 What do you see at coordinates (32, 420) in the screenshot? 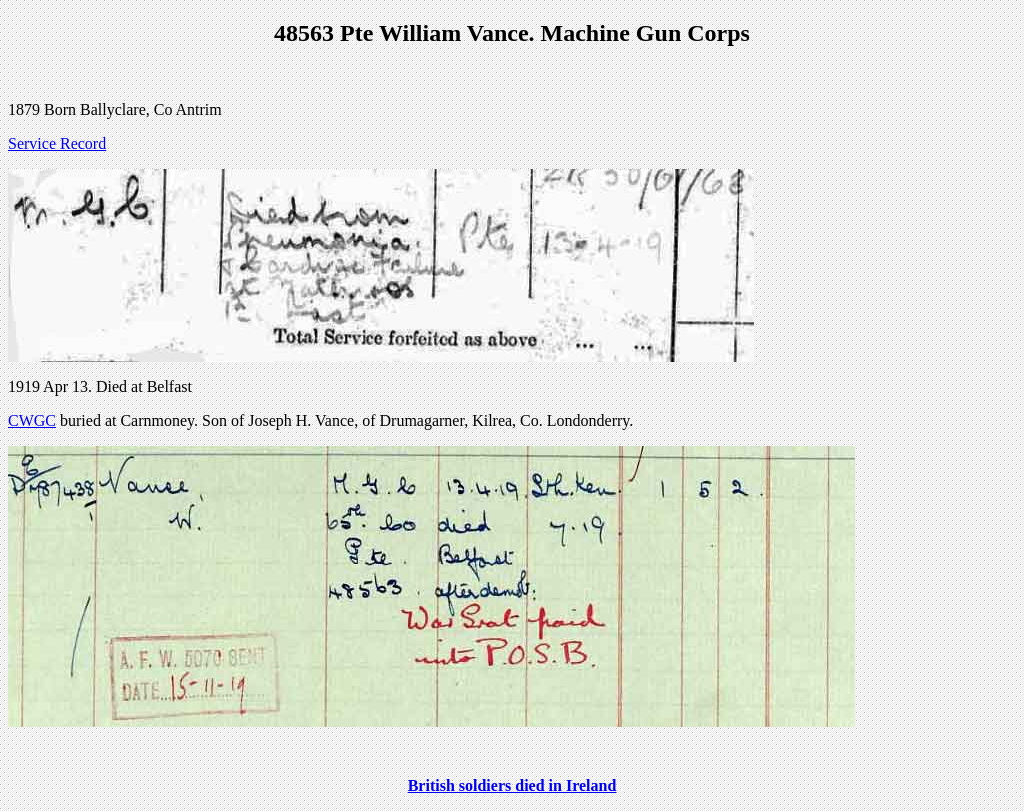
I see `CWGC` at bounding box center [32, 420].